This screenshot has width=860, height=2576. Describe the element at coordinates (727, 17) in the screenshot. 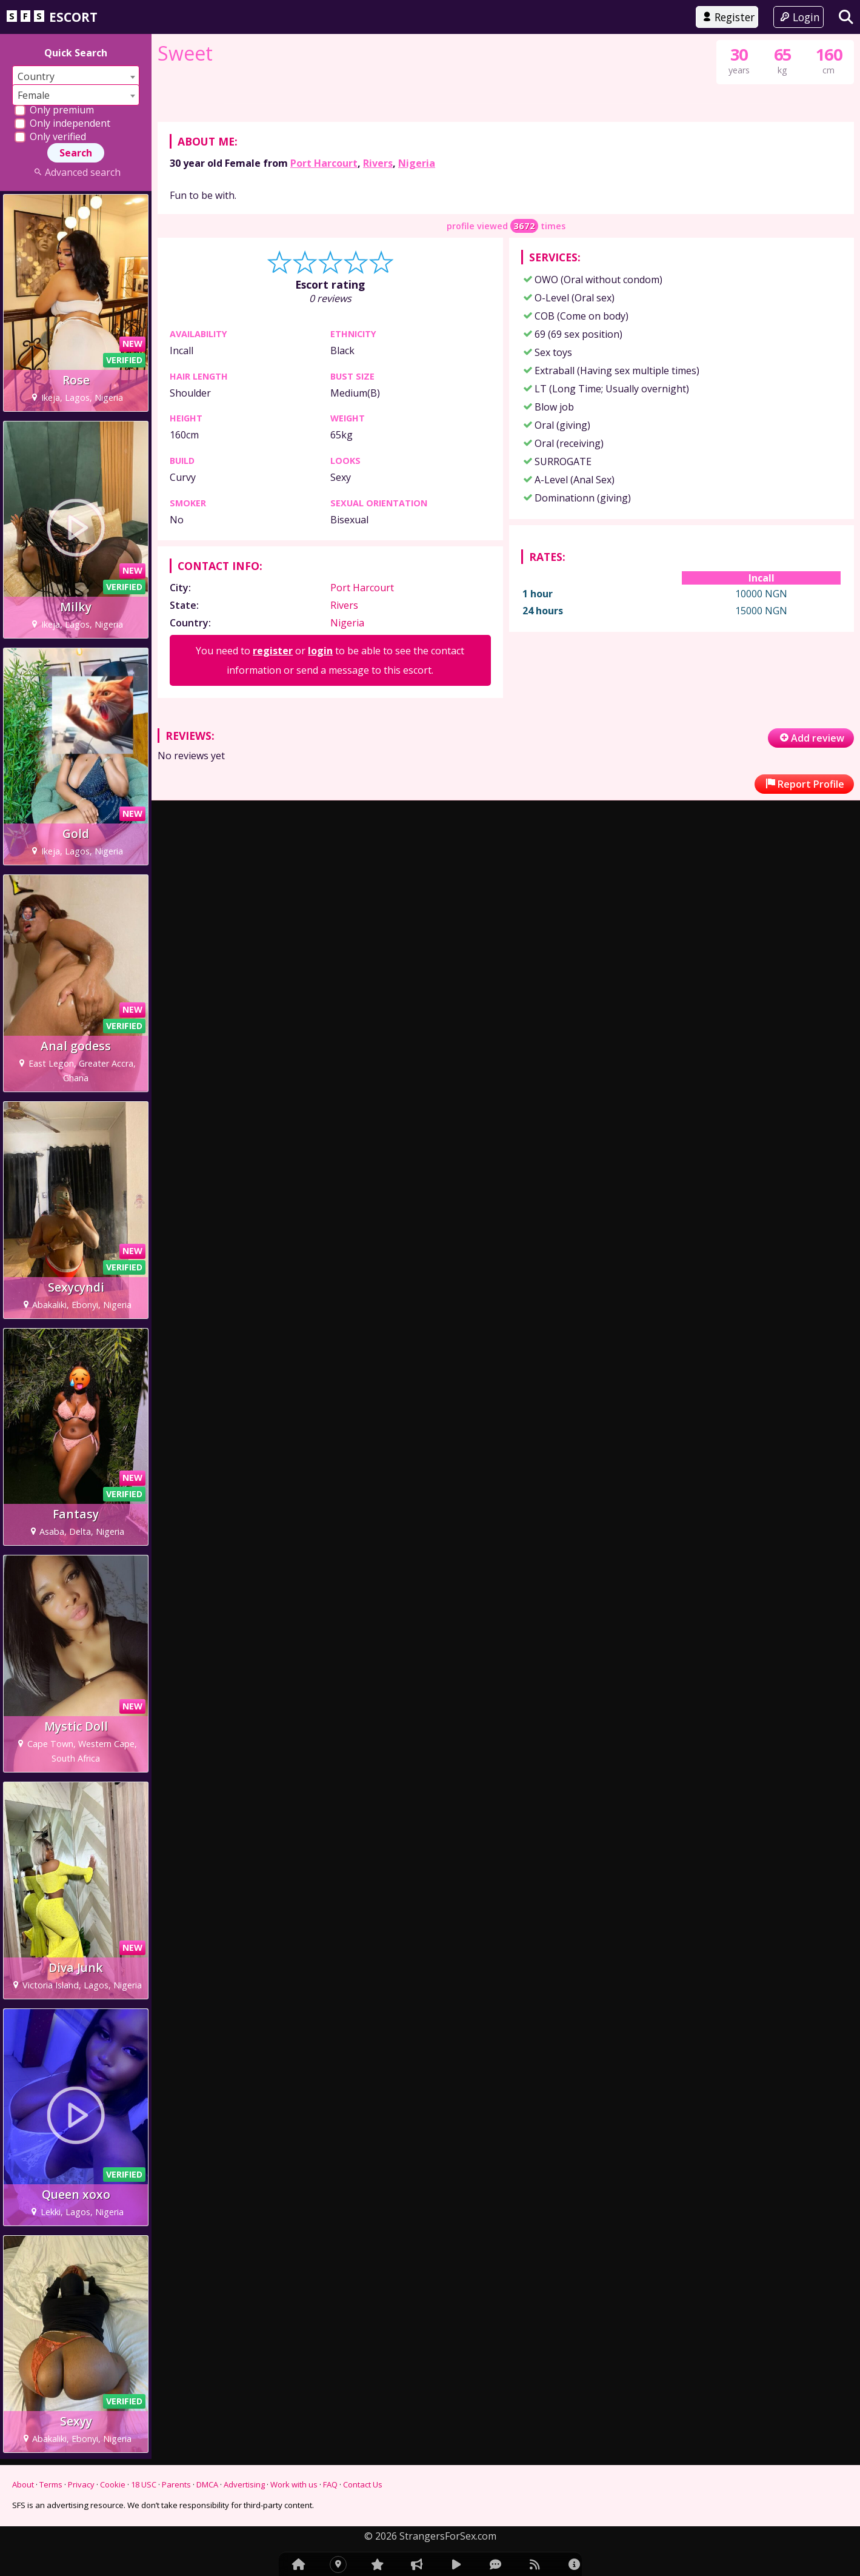

I see `Register` at that location.